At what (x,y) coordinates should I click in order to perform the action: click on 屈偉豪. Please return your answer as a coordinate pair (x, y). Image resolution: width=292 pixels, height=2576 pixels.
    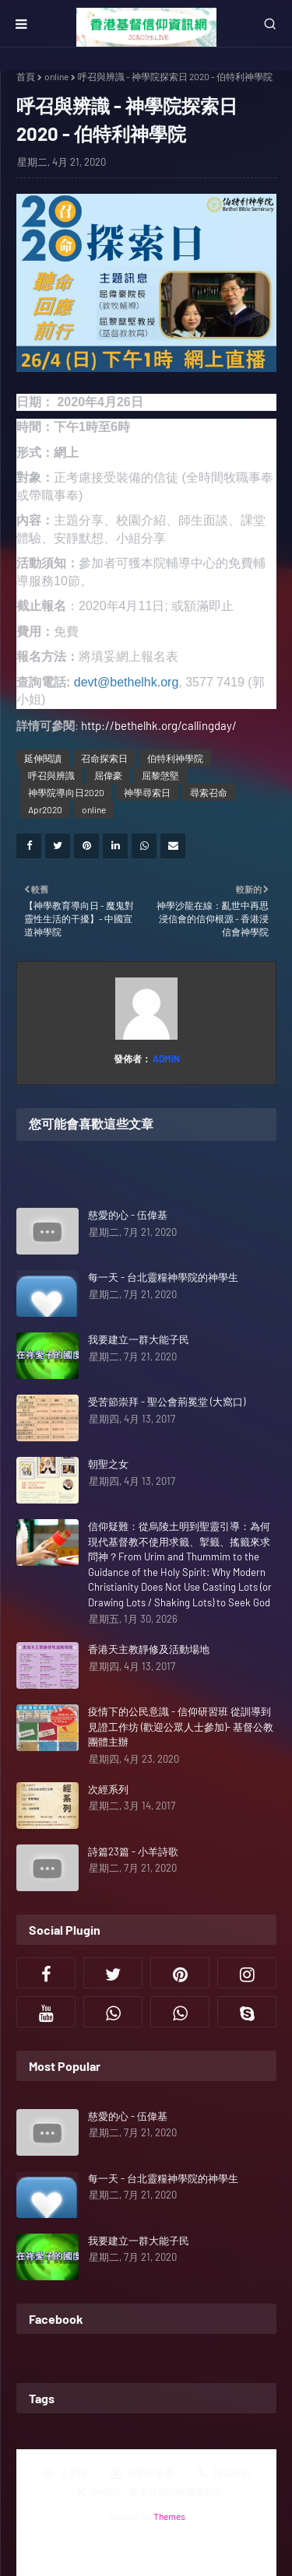
    Looking at the image, I should click on (108, 775).